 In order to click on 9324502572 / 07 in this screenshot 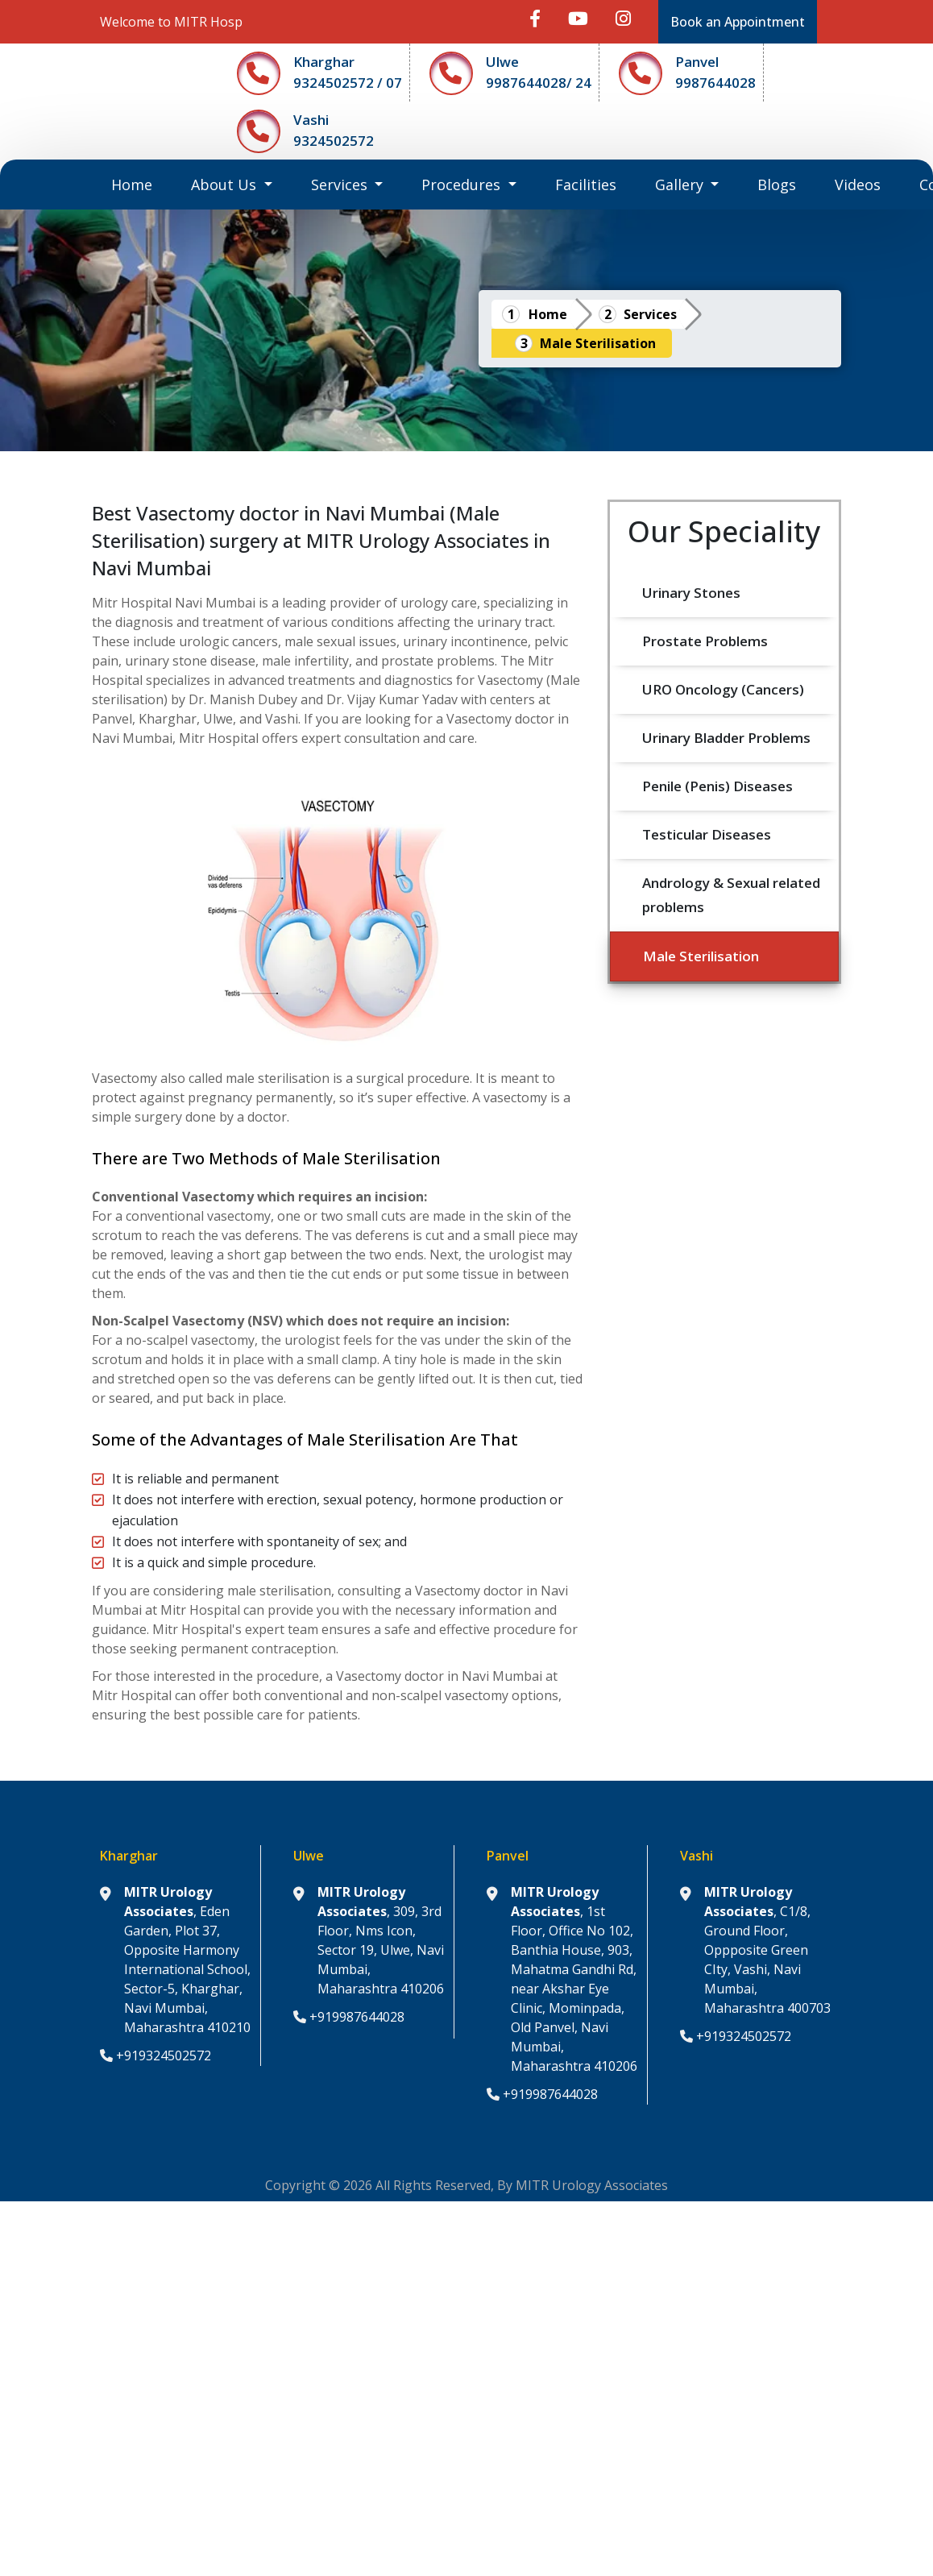, I will do `click(347, 82)`.